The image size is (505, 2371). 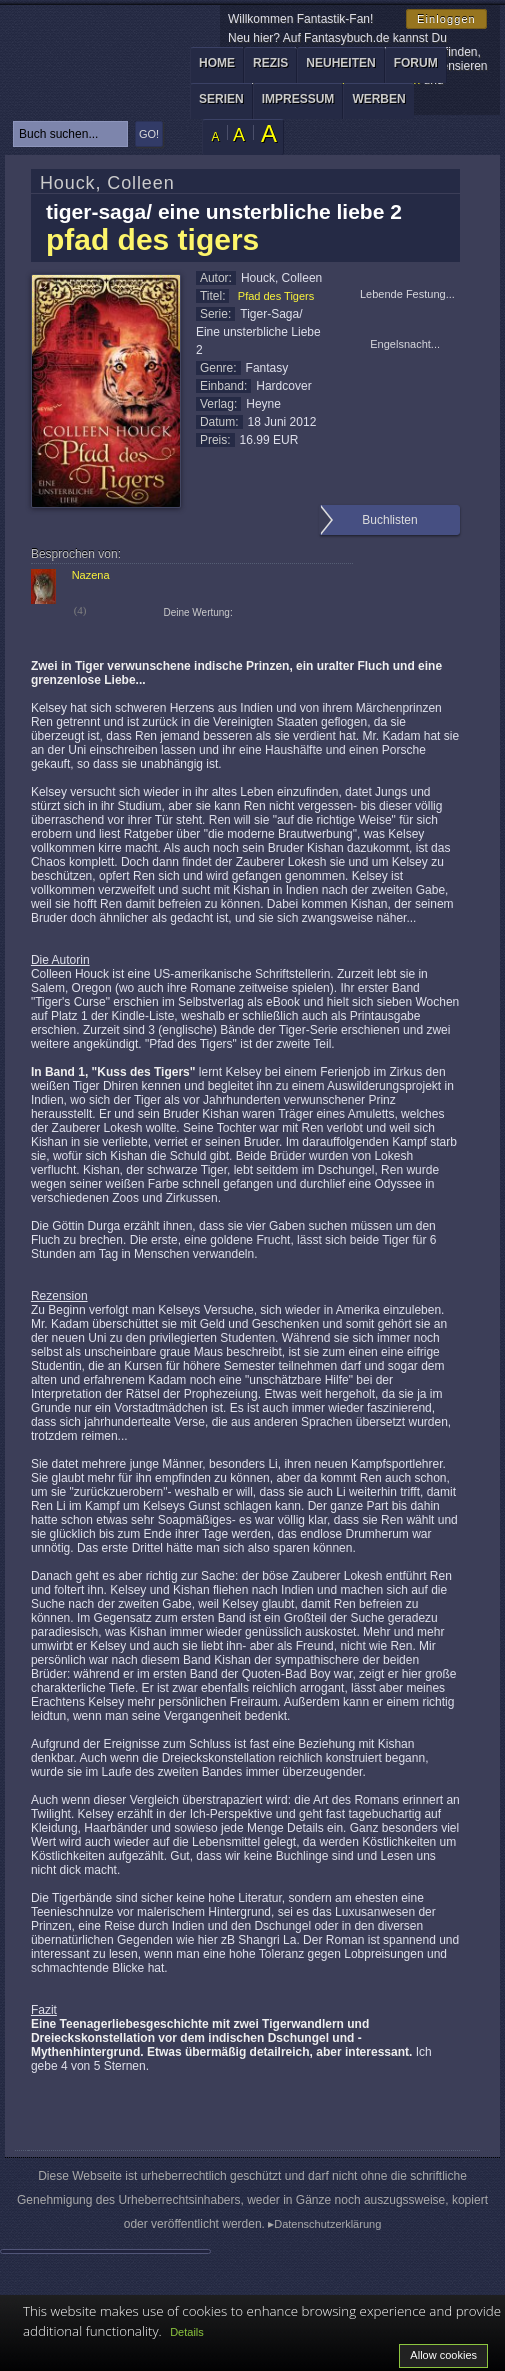 What do you see at coordinates (443, 2355) in the screenshot?
I see `Allow cookies` at bounding box center [443, 2355].